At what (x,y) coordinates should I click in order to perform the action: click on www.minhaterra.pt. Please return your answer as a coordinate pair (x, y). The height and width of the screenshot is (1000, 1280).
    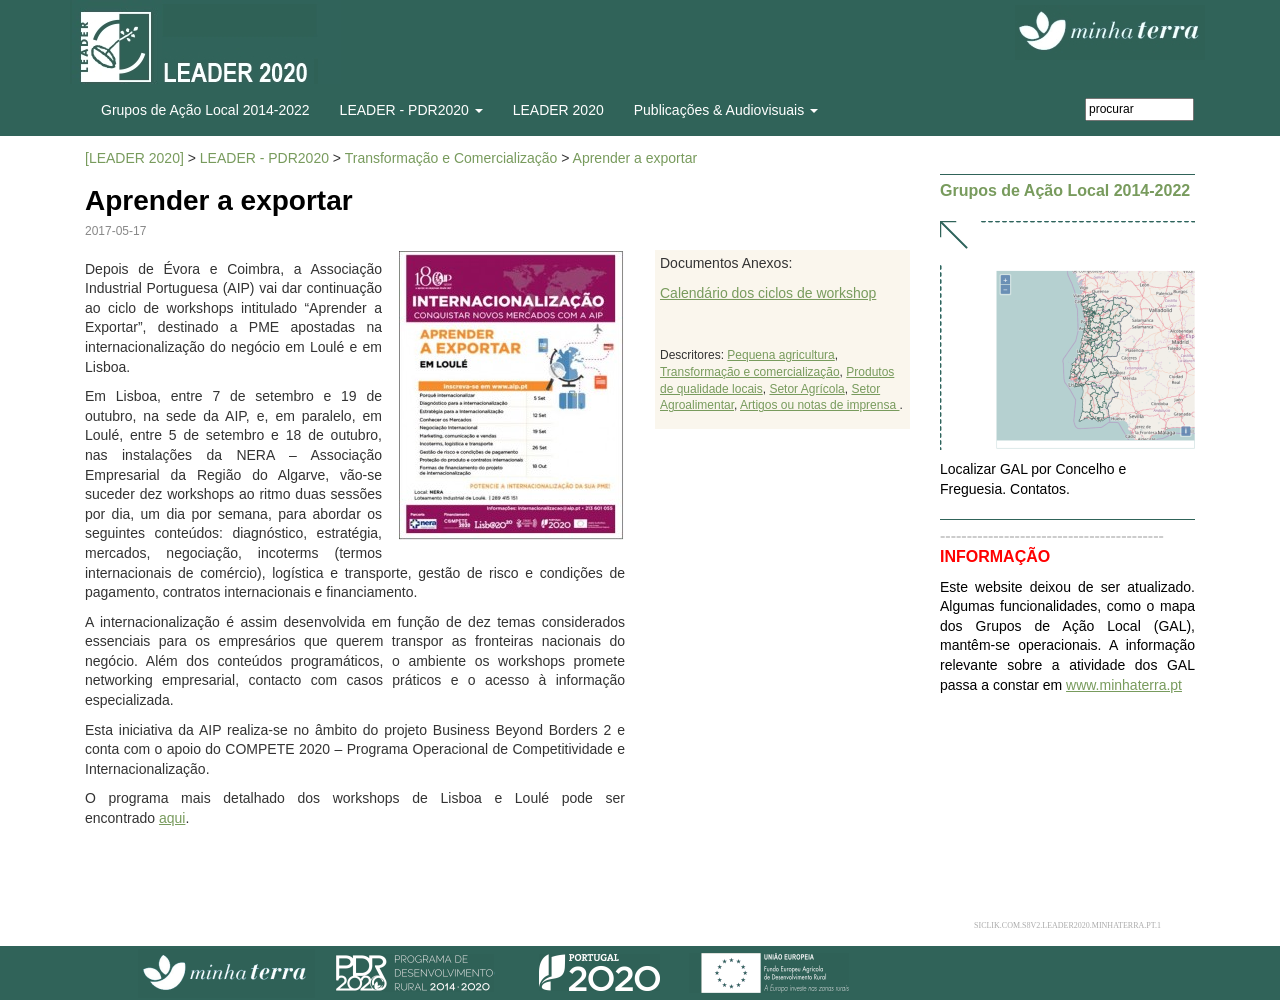
    Looking at the image, I should click on (1124, 685).